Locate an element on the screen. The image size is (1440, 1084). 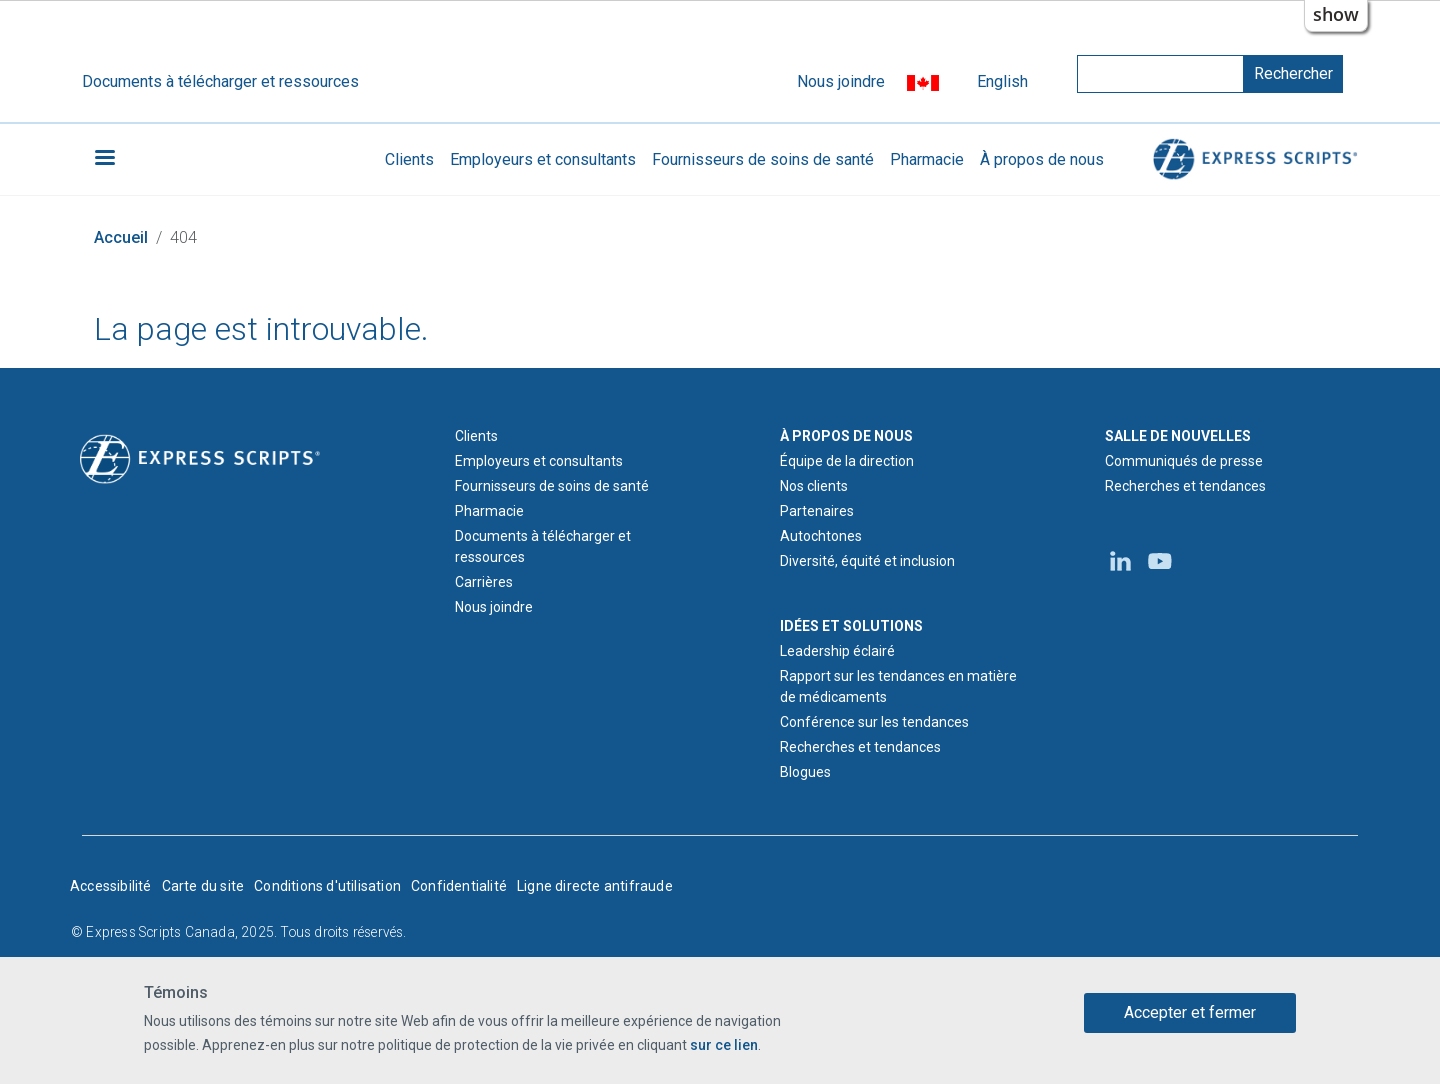
Conditions d'utilisation is located at coordinates (327, 886).